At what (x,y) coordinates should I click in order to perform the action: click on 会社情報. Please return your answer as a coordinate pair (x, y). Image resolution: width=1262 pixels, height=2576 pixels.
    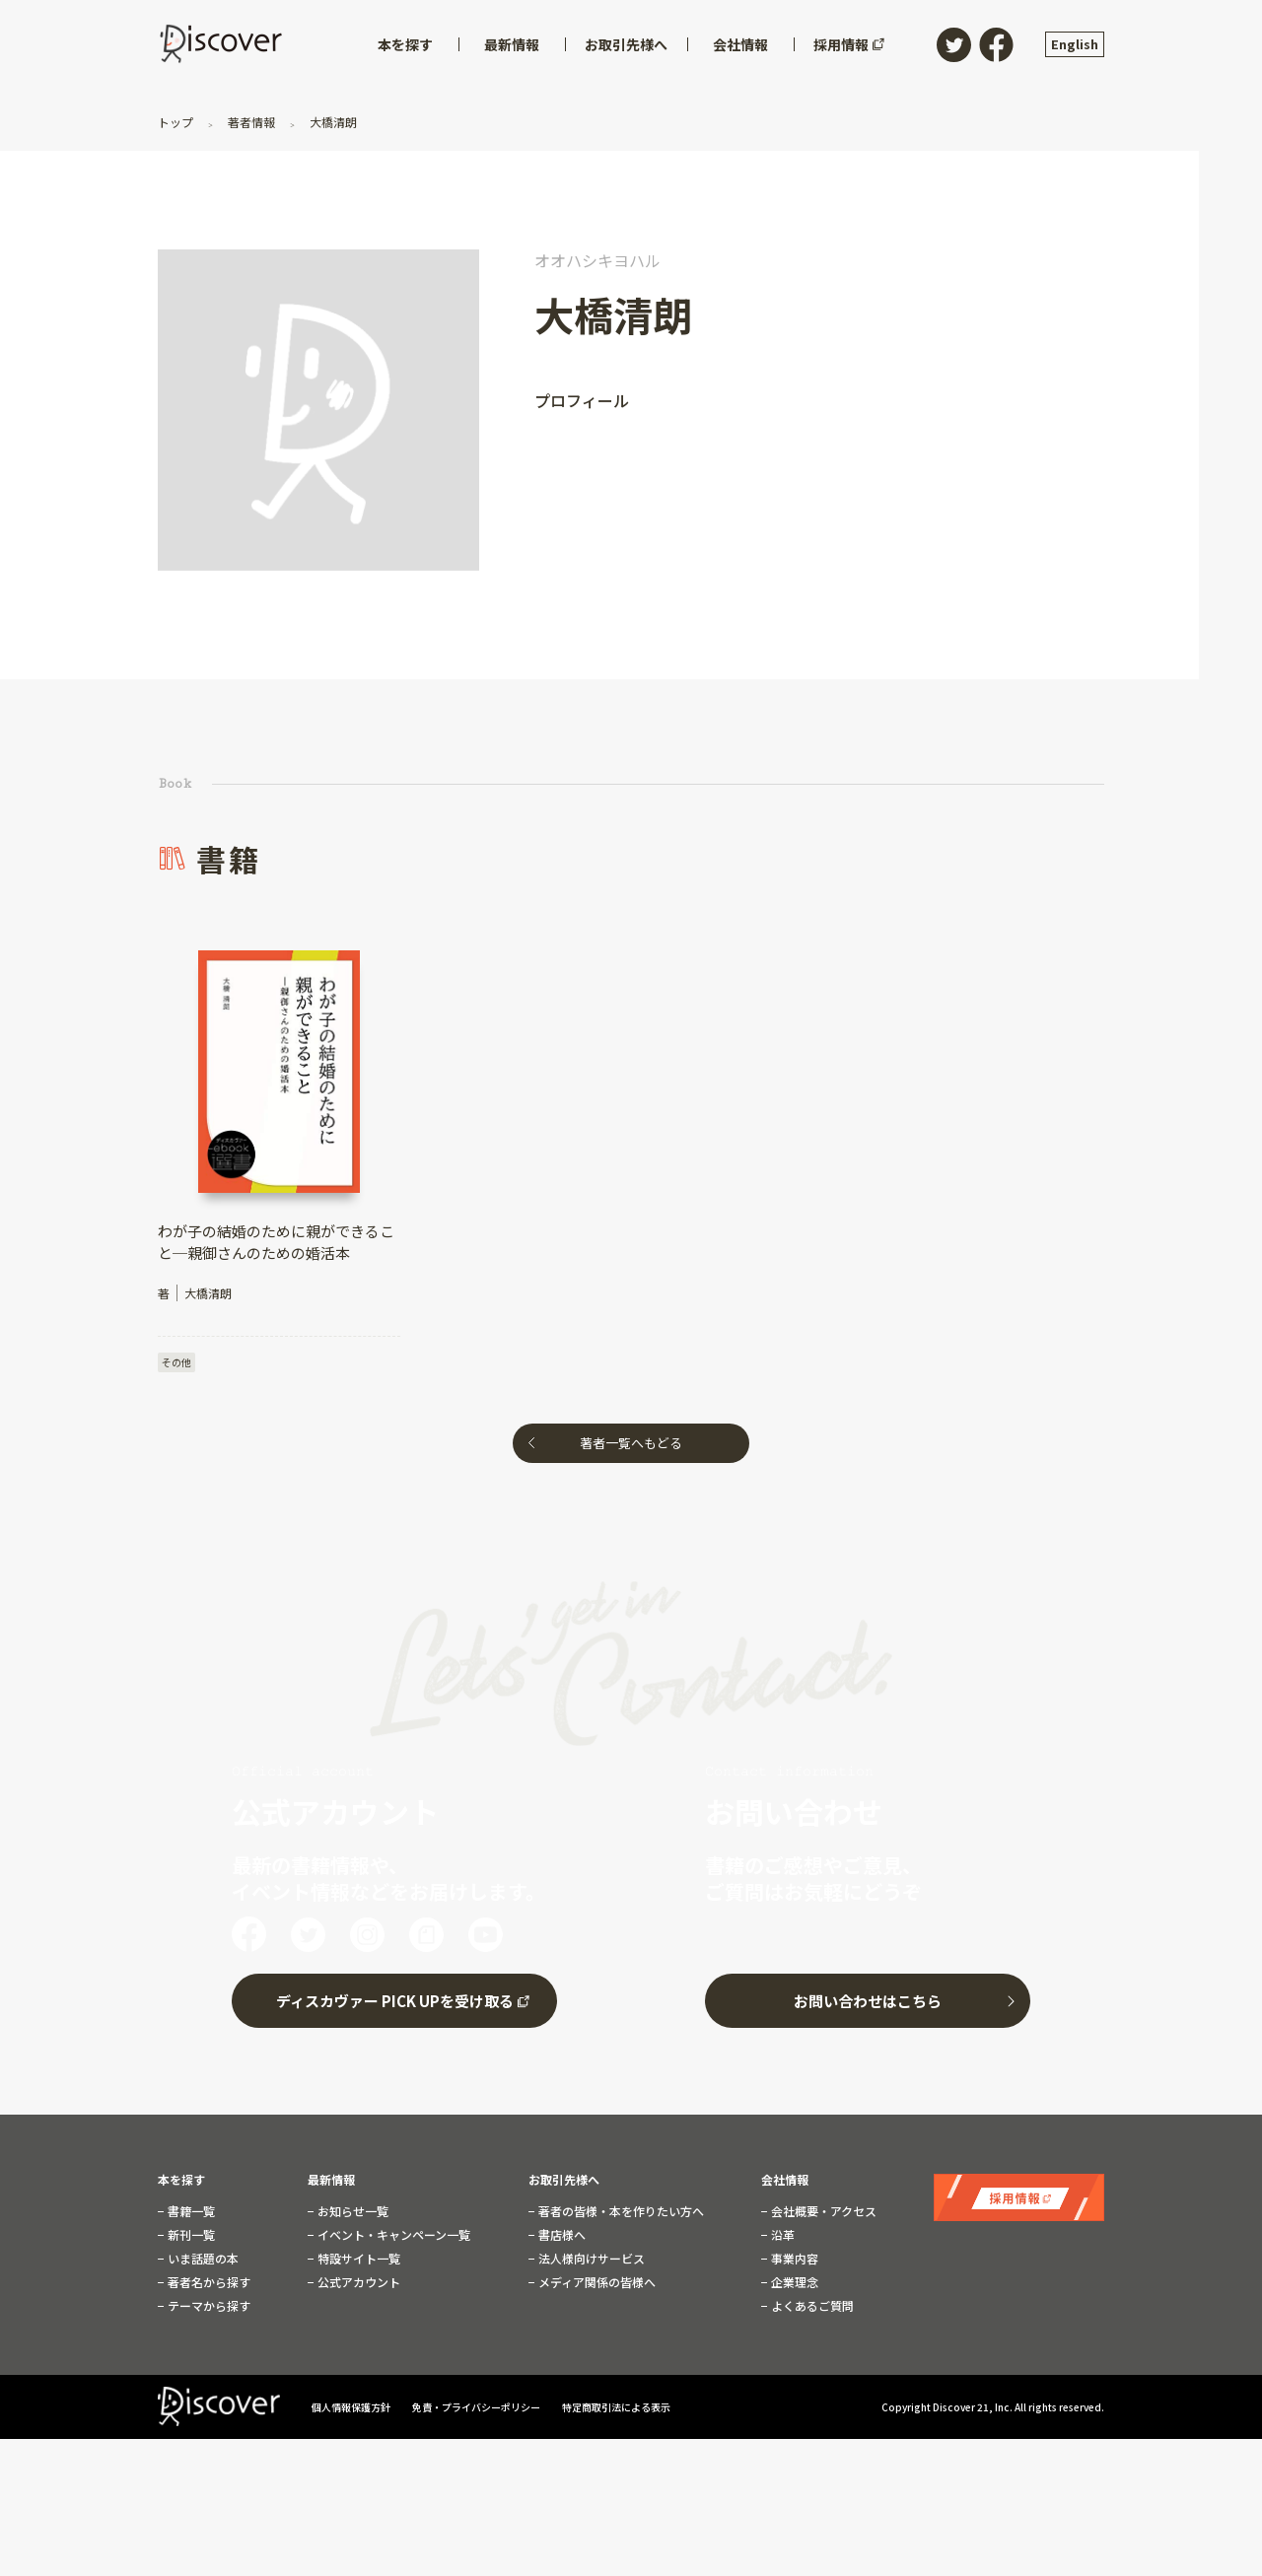
    Looking at the image, I should click on (784, 2180).